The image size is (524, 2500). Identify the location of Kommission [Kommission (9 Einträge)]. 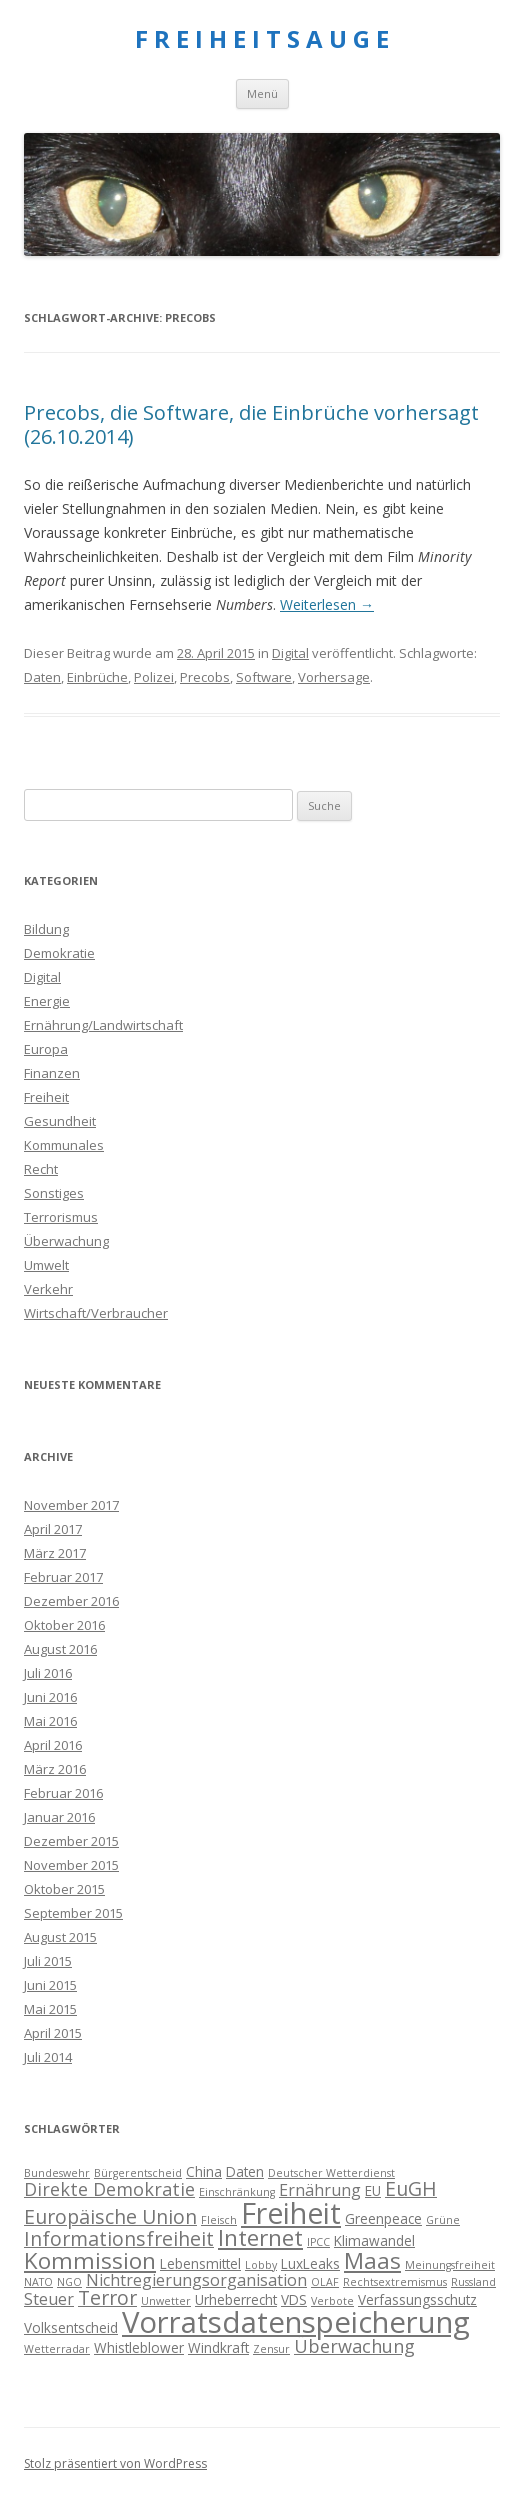
(90, 2260).